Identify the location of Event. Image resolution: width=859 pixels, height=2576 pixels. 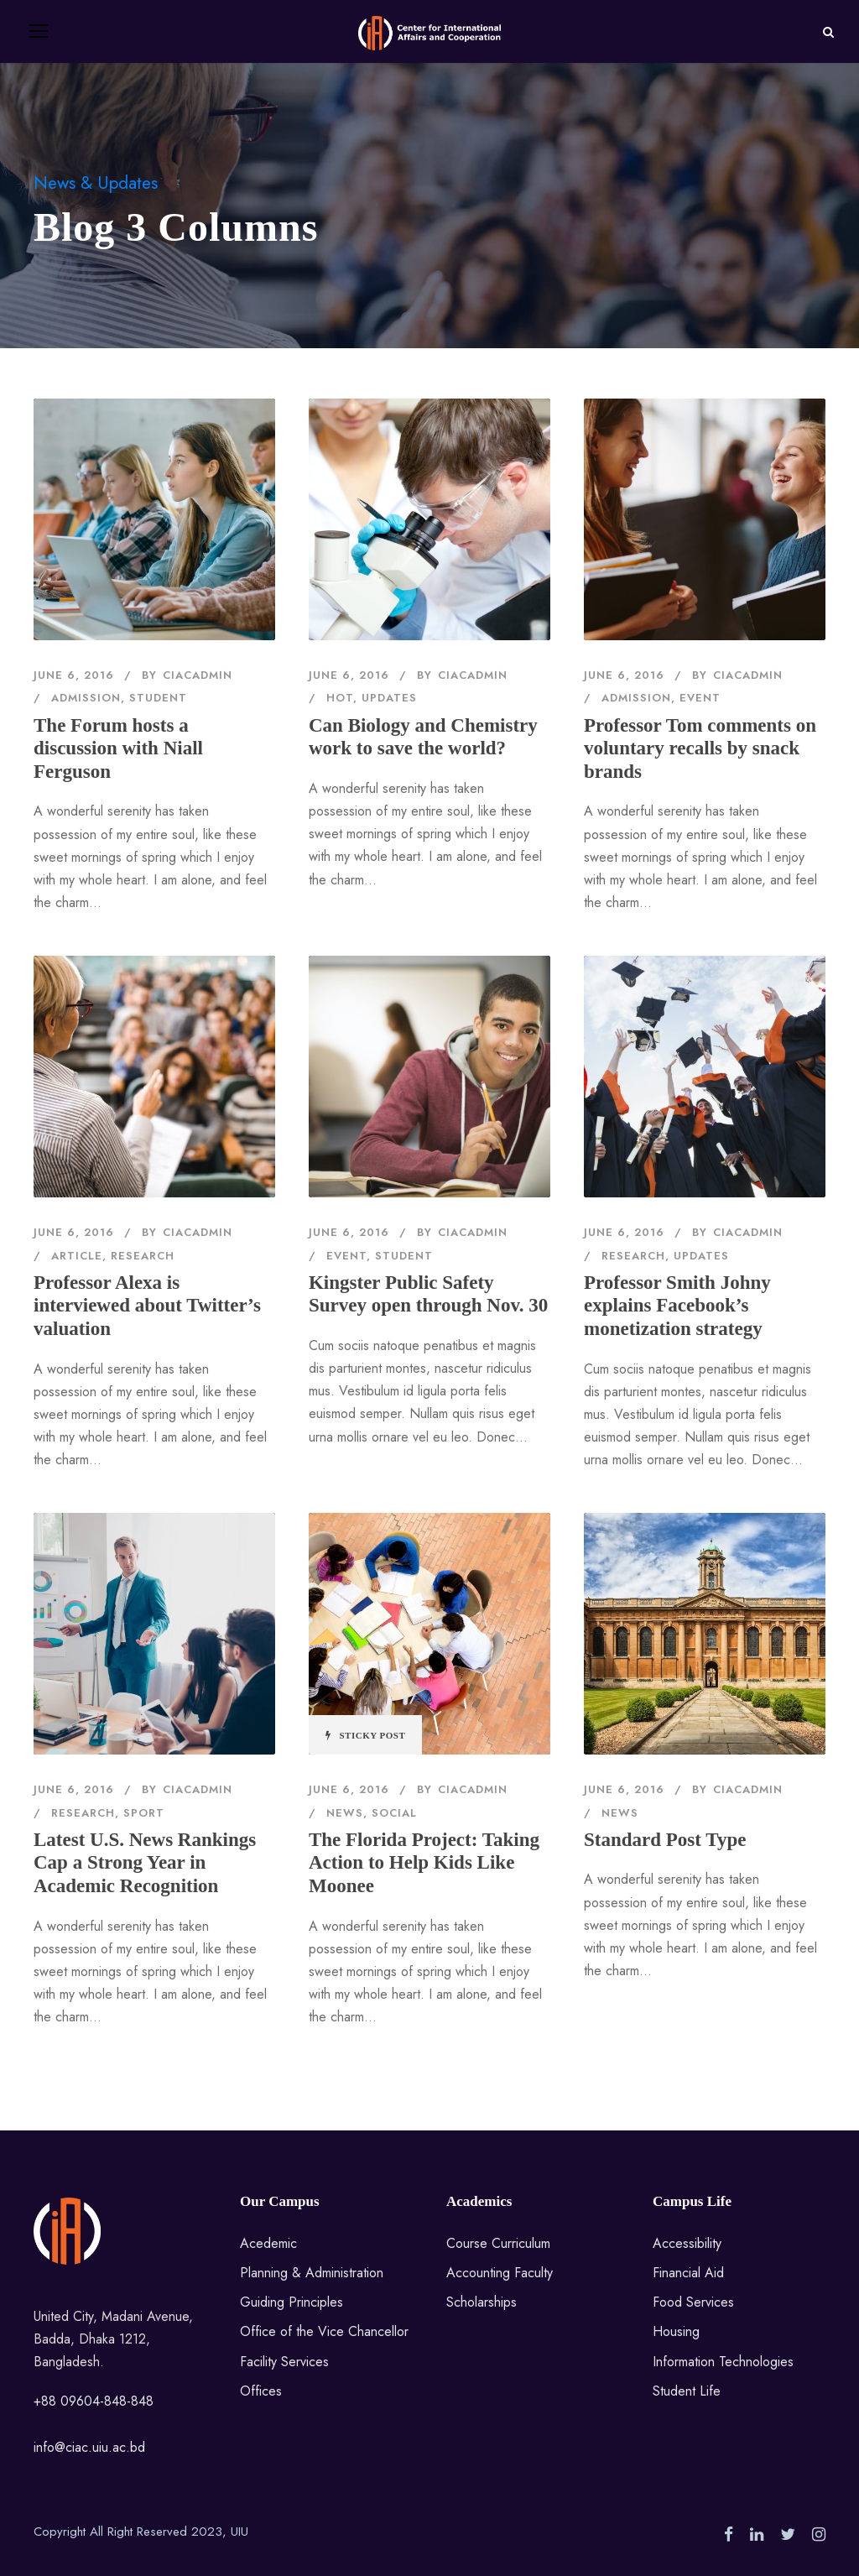
(700, 698).